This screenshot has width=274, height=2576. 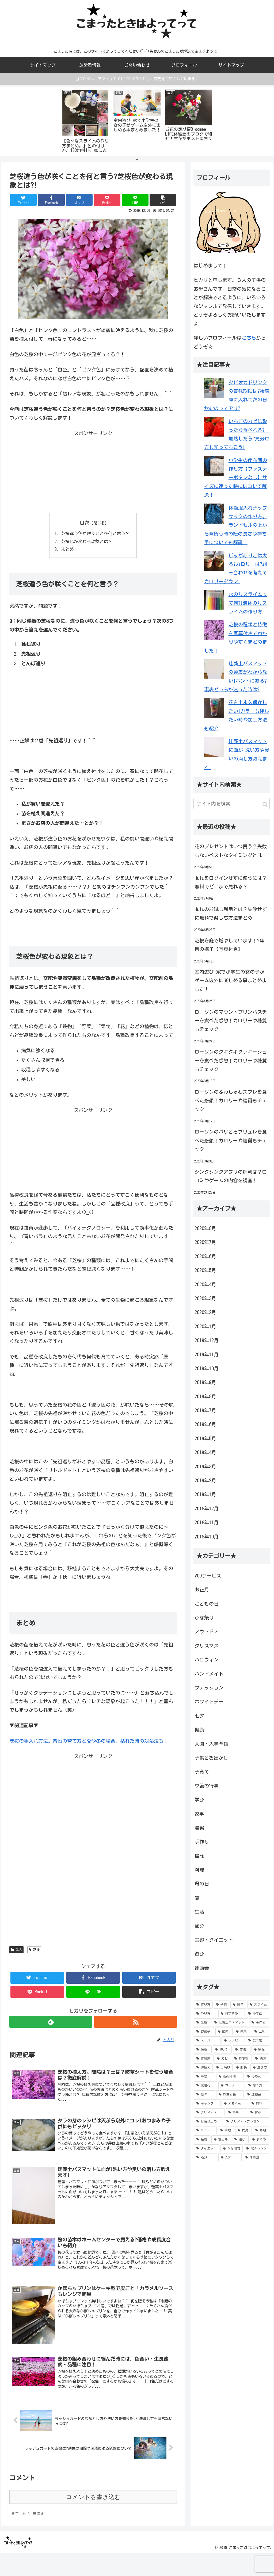 I want to click on [スーパー (9個の項目)], so click(x=207, y=2041).